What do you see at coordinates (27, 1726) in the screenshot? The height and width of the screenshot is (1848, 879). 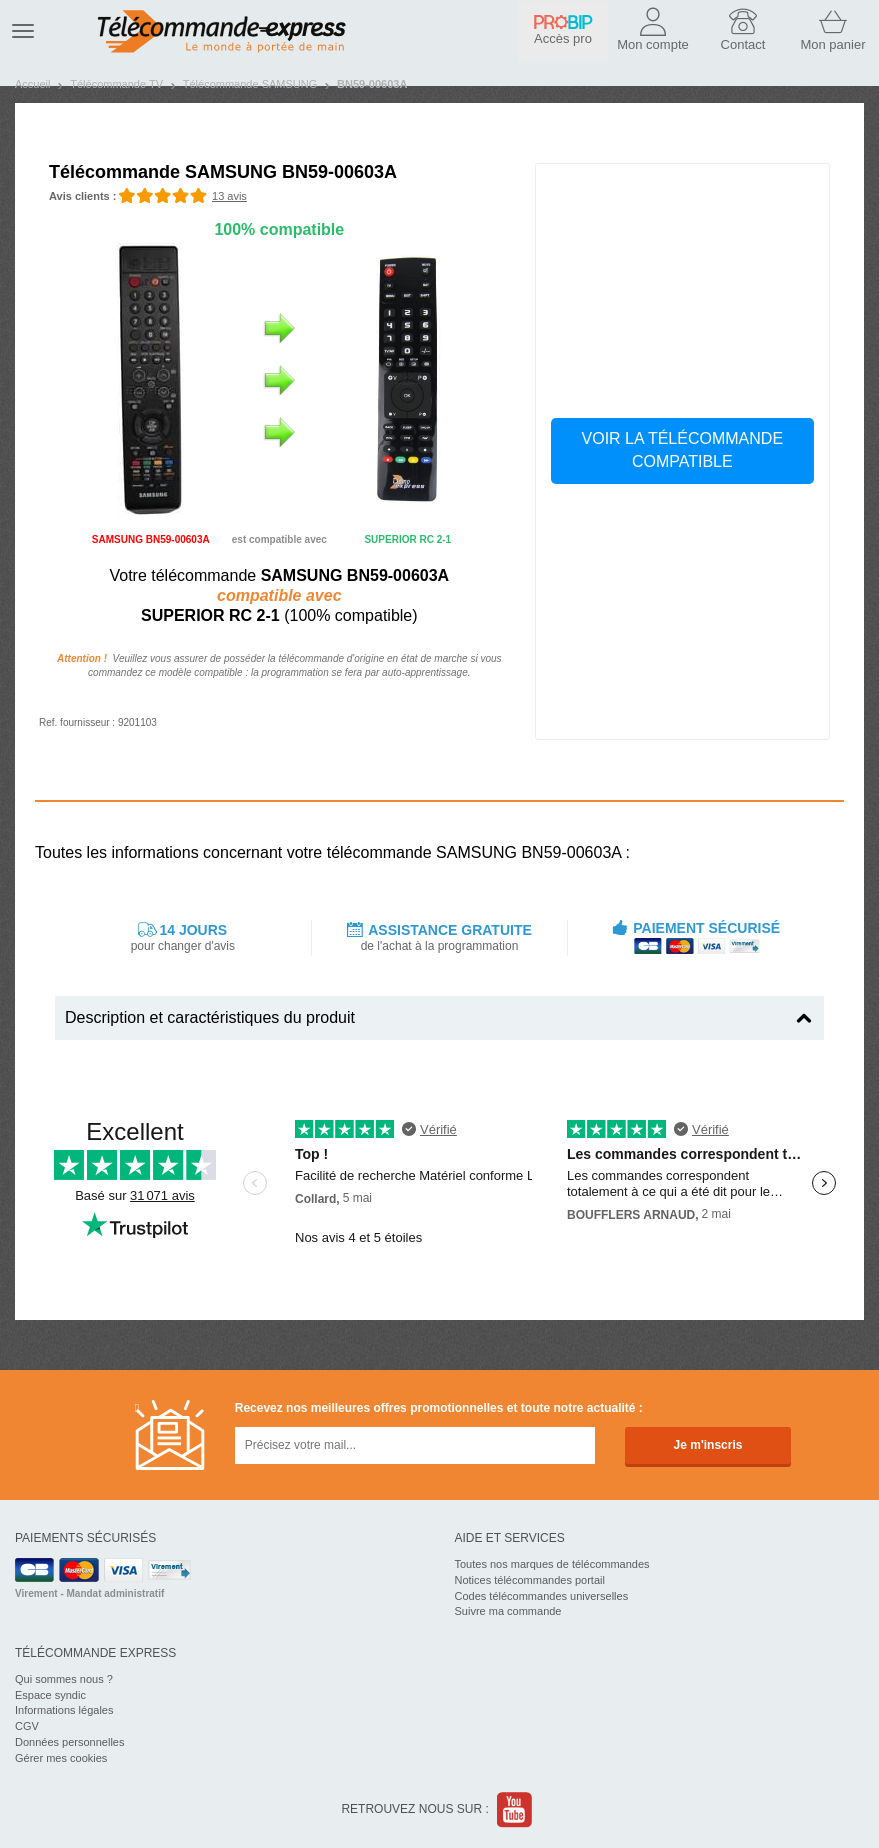 I see `CGV` at bounding box center [27, 1726].